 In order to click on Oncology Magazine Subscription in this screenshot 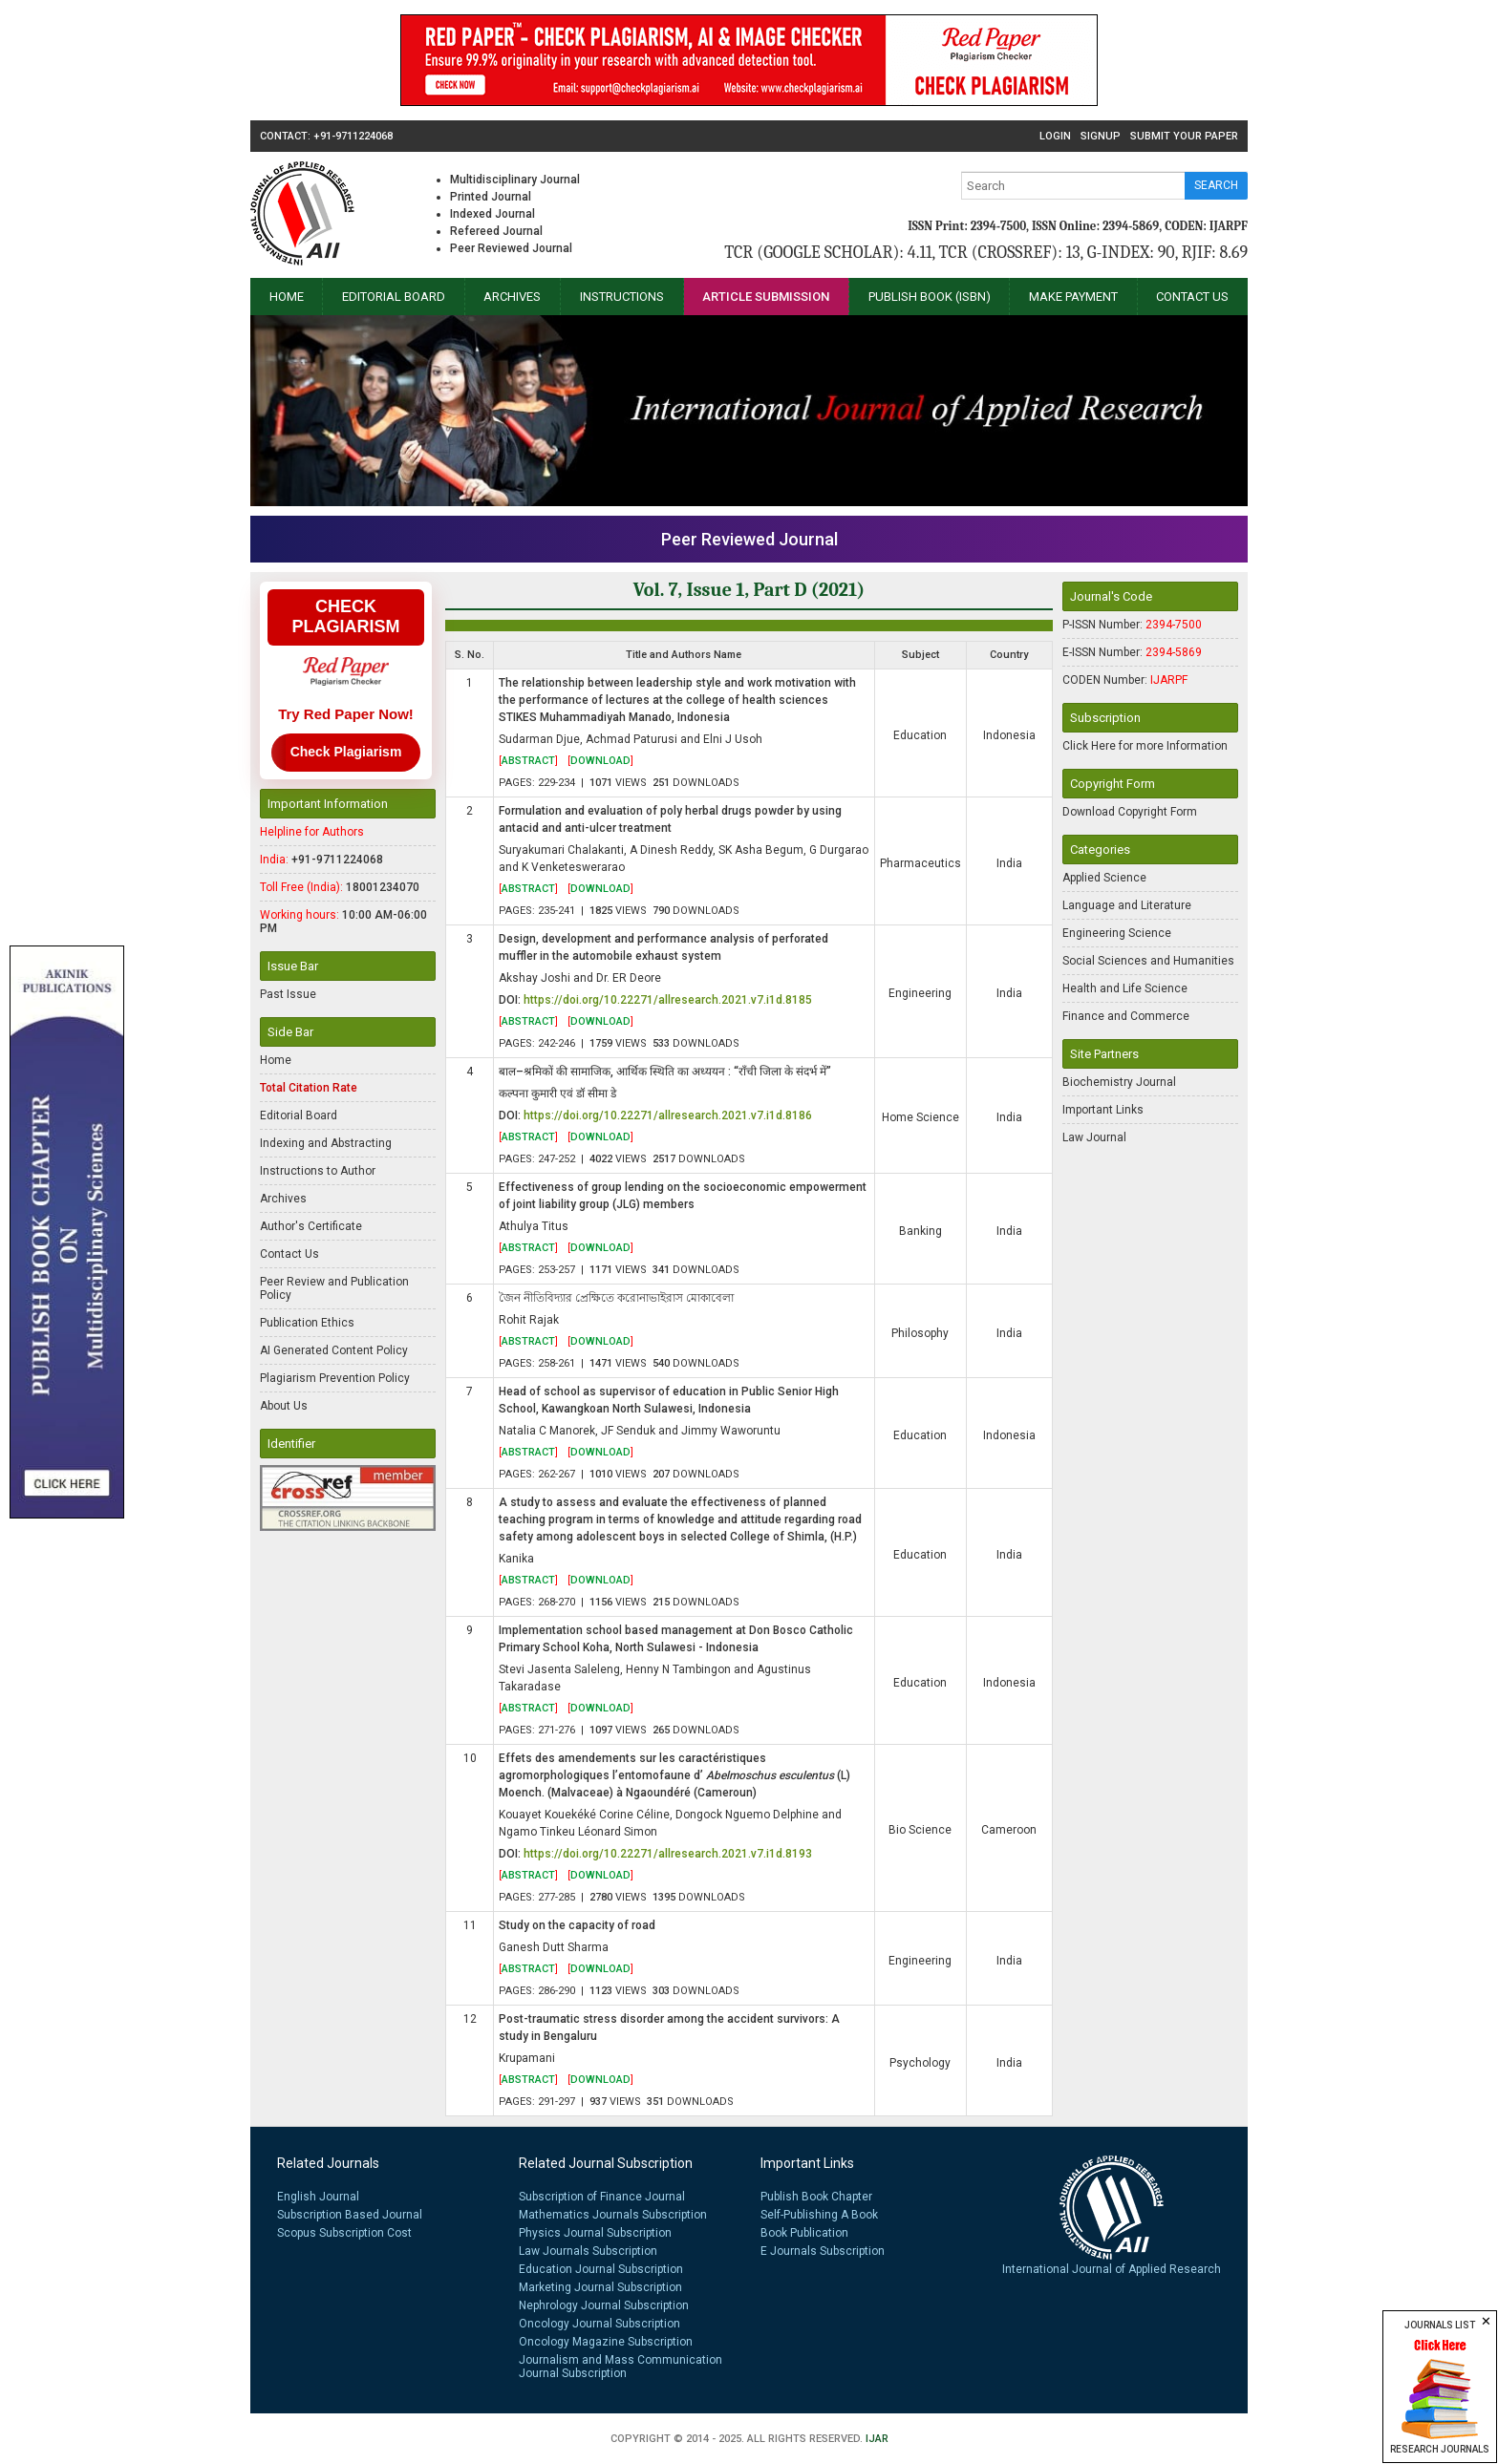, I will do `click(606, 2341)`.